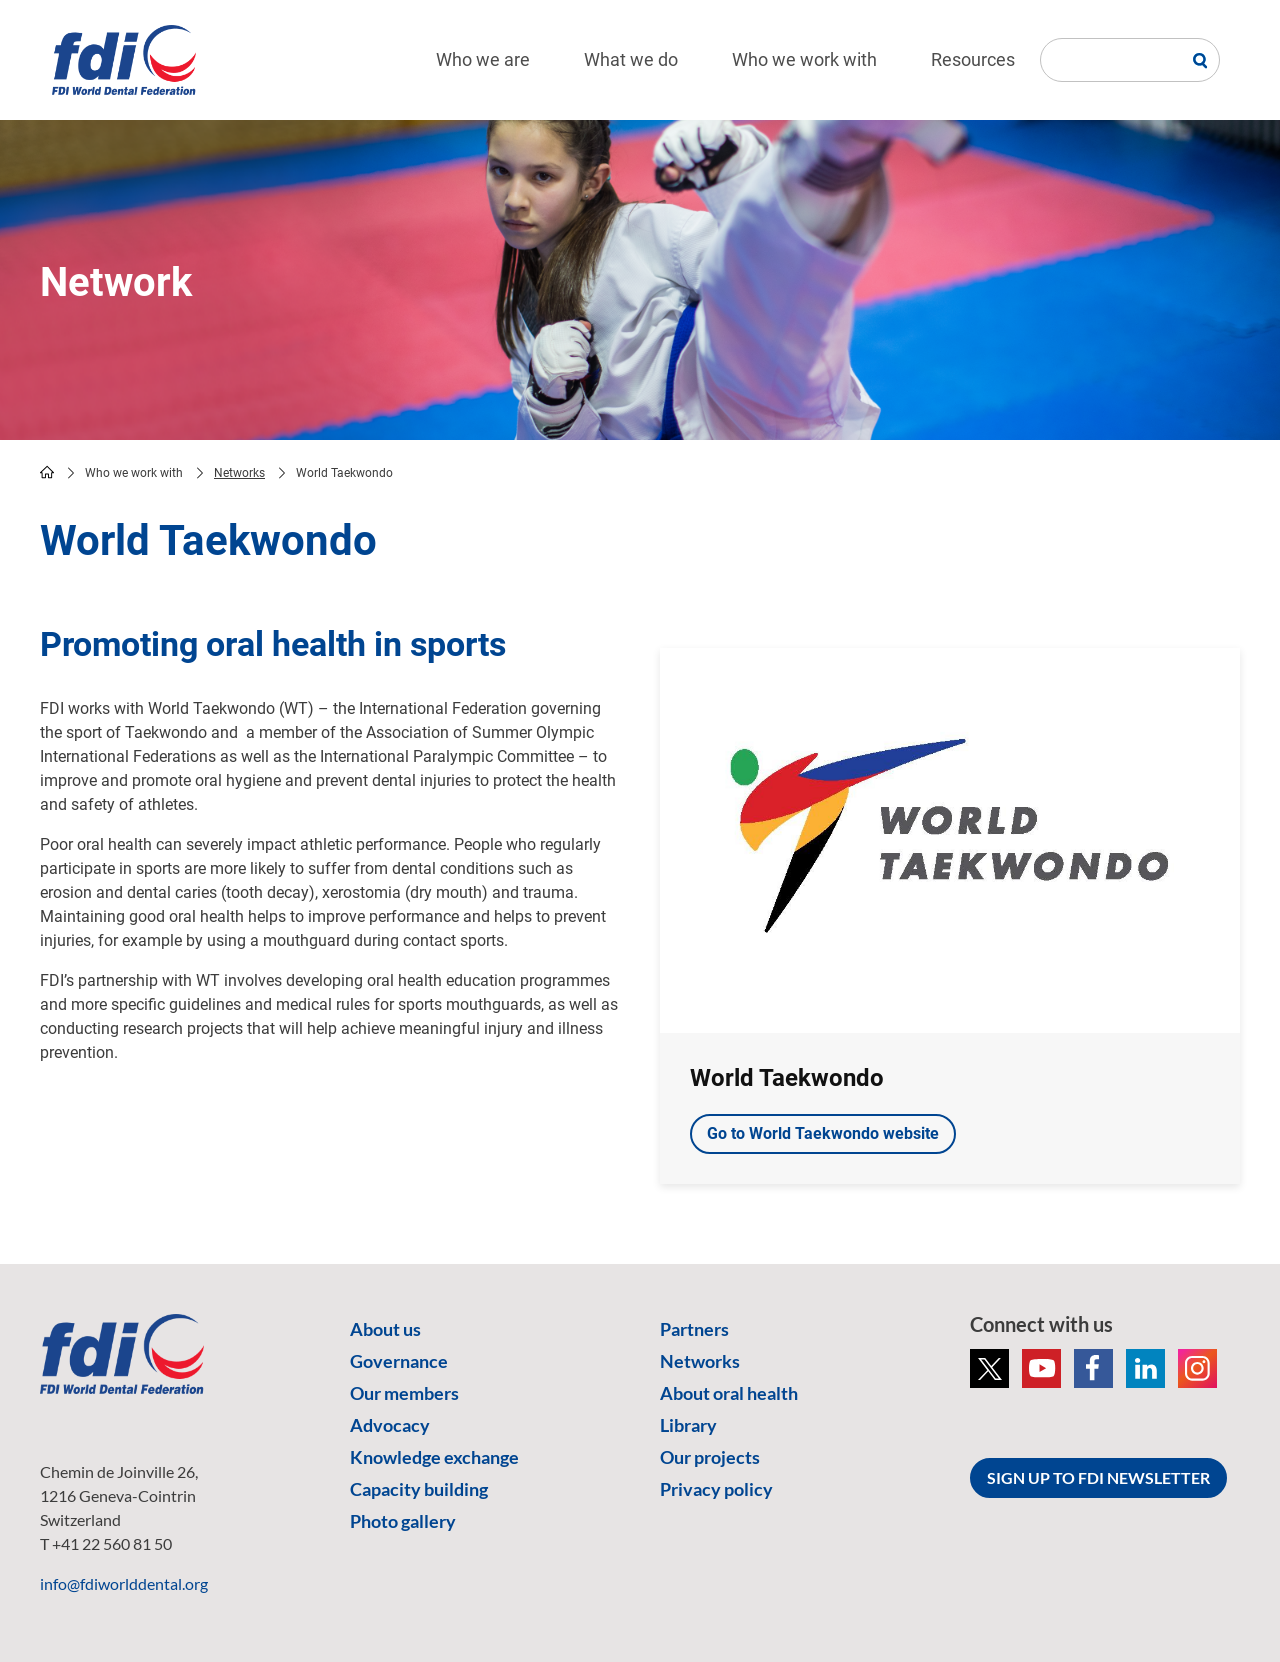  What do you see at coordinates (694, 1329) in the screenshot?
I see `Partners` at bounding box center [694, 1329].